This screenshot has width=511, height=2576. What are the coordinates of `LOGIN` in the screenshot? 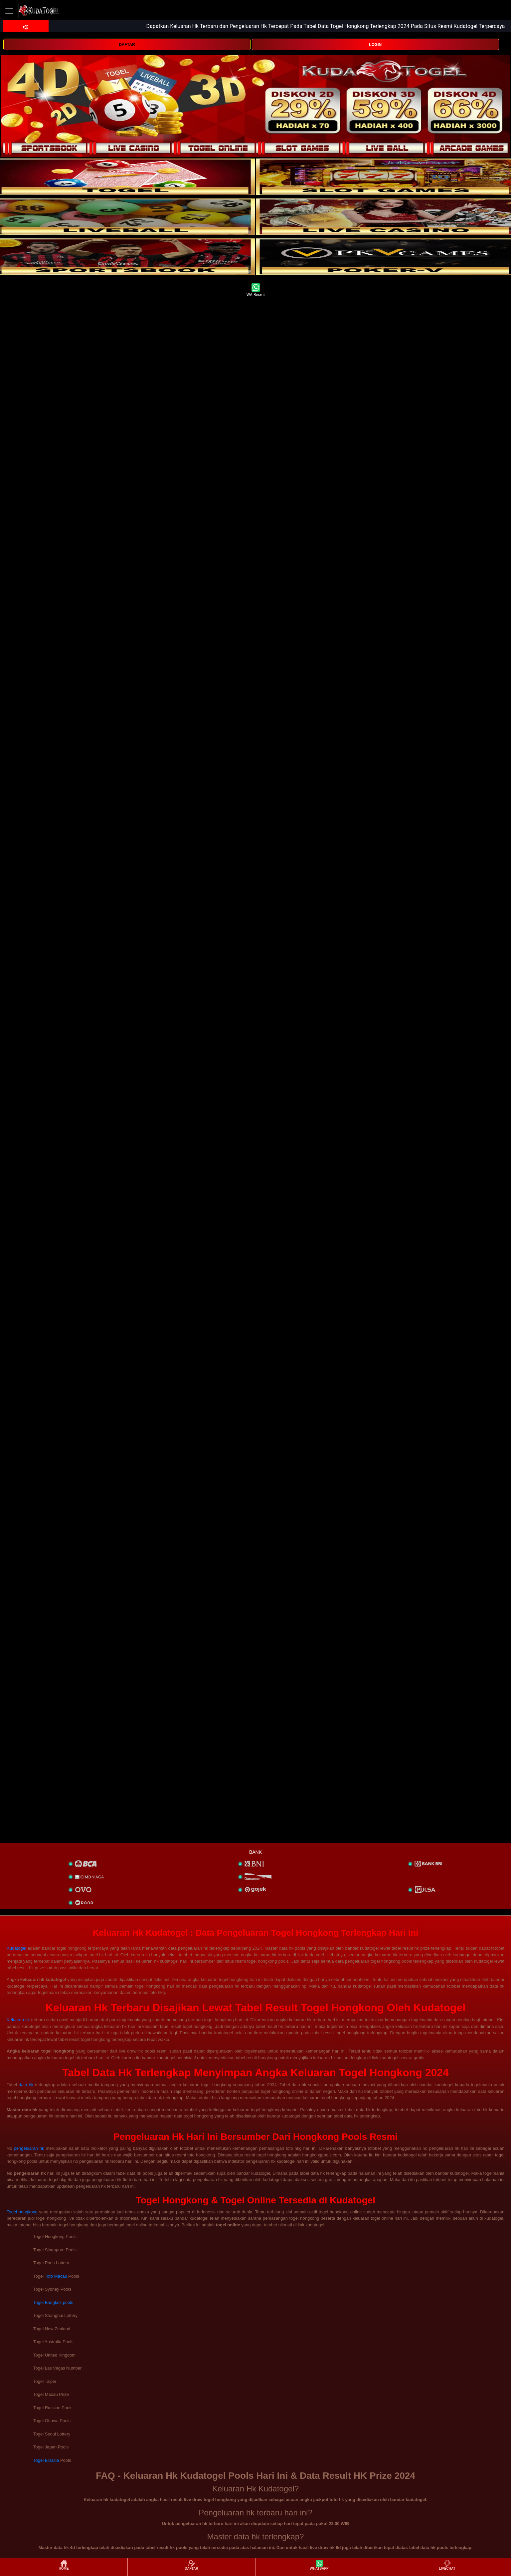 It's located at (375, 44).